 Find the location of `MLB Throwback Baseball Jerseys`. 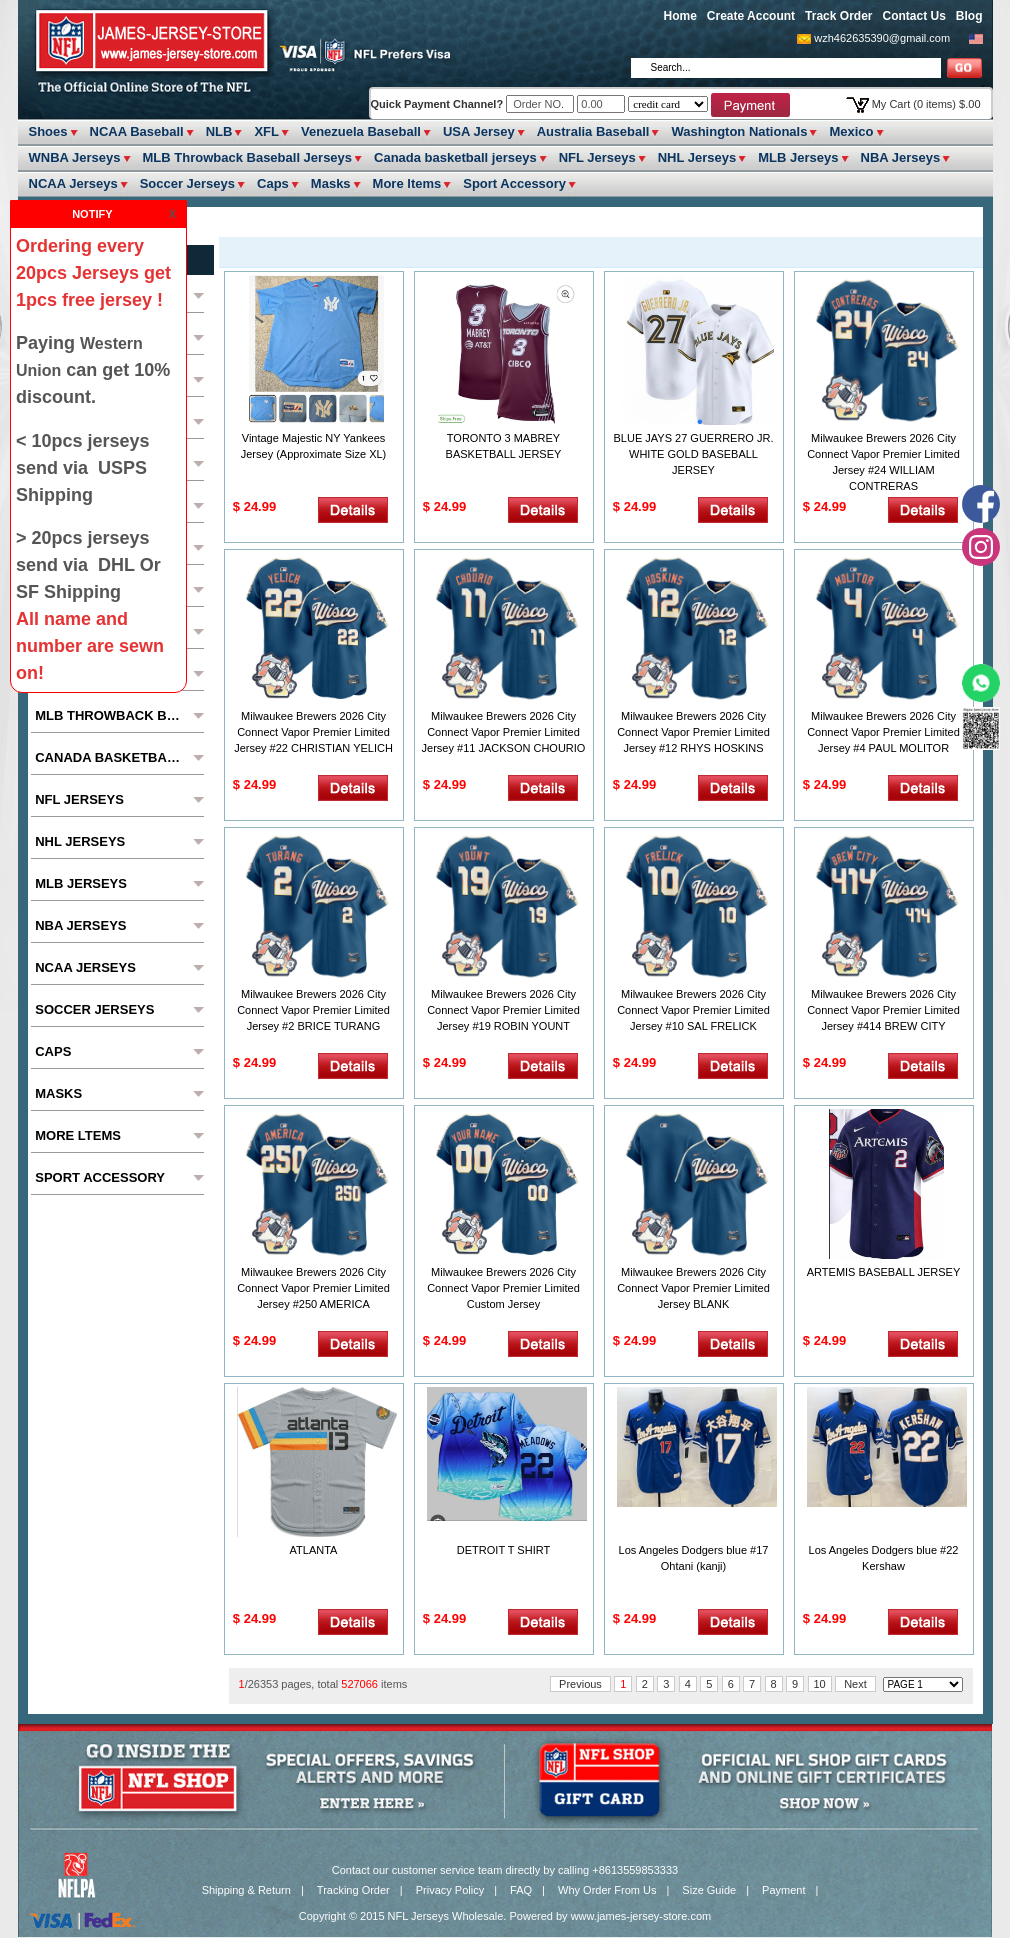

MLB Throwback Baseball Jerseys is located at coordinates (248, 157).